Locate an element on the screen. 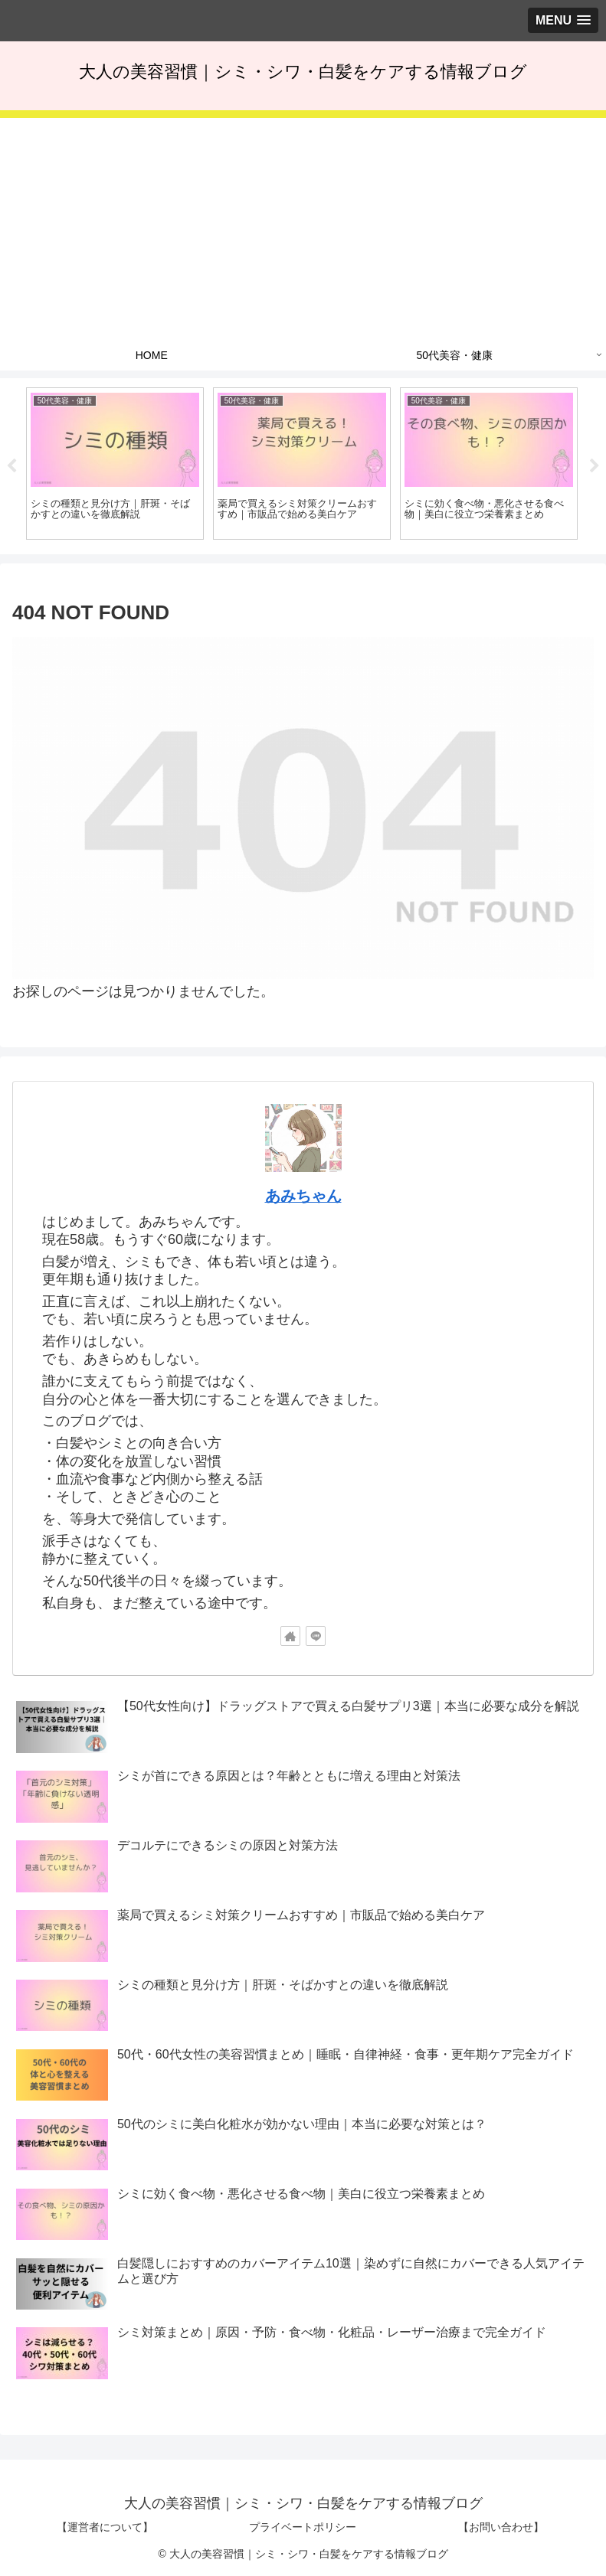  [tabpanel] is located at coordinates (115, 463).